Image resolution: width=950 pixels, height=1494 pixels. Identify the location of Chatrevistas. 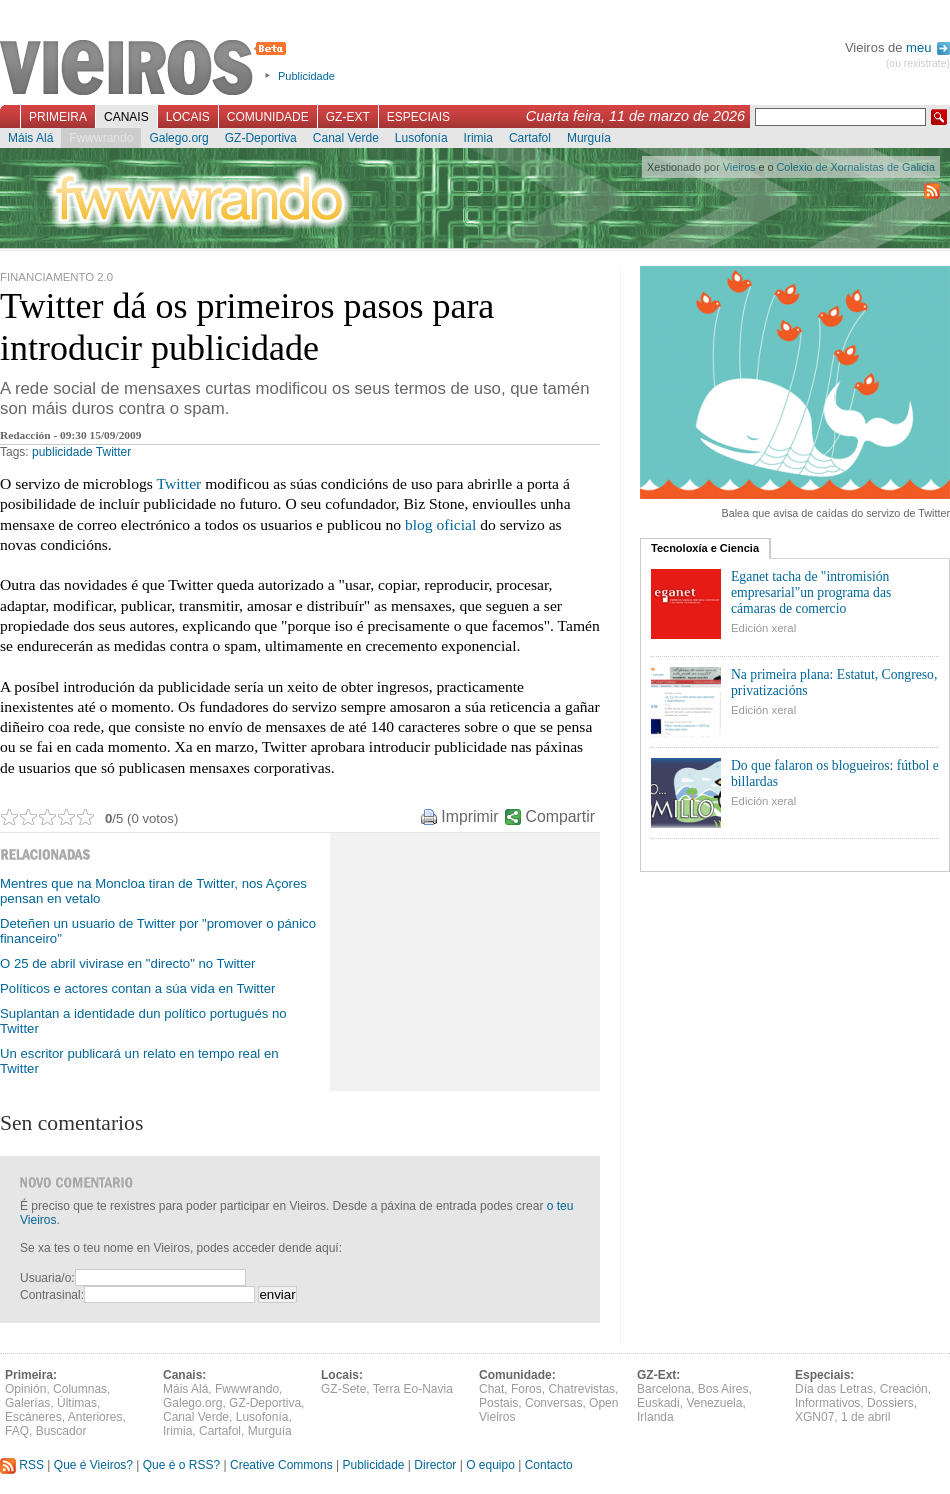
(581, 1389).